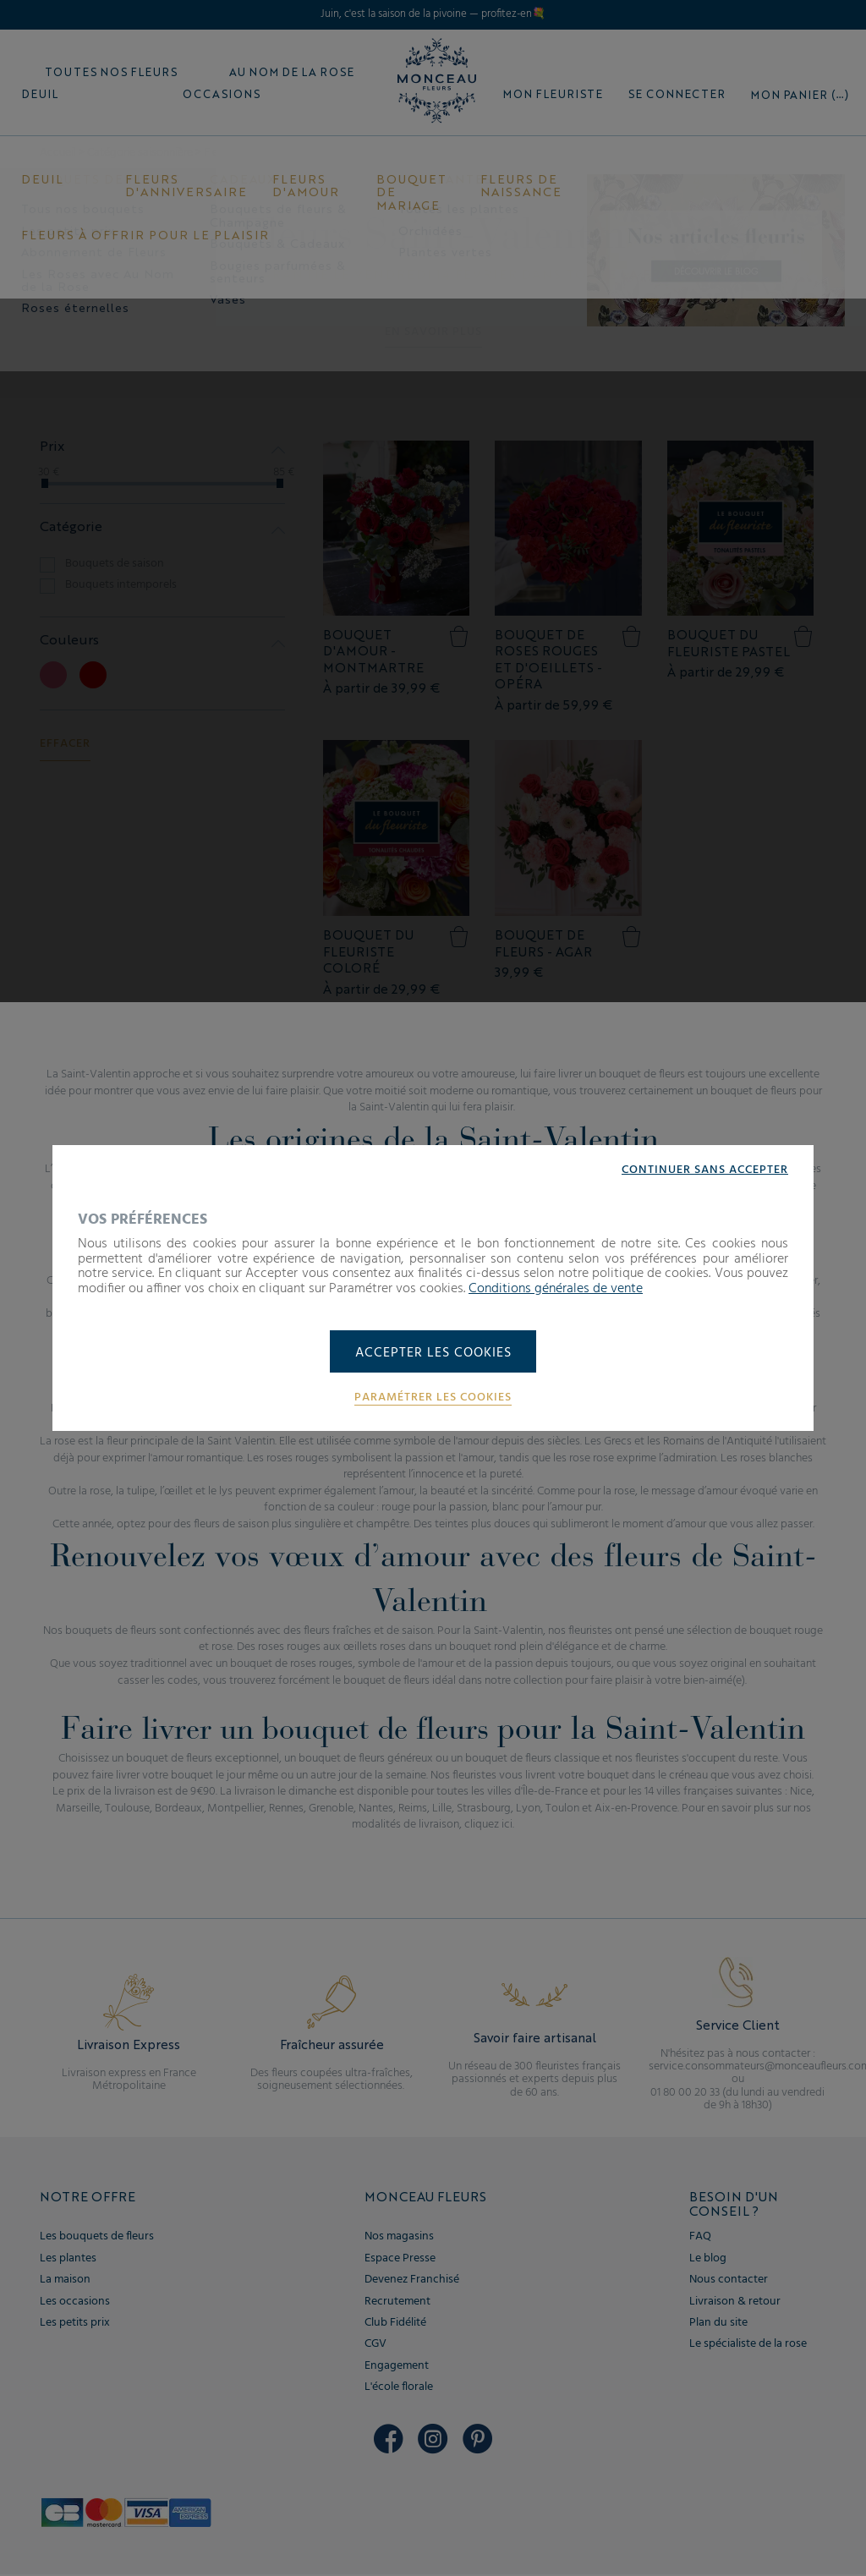 The image size is (866, 2576). What do you see at coordinates (433, 1397) in the screenshot?
I see `Paramétrer les cookies` at bounding box center [433, 1397].